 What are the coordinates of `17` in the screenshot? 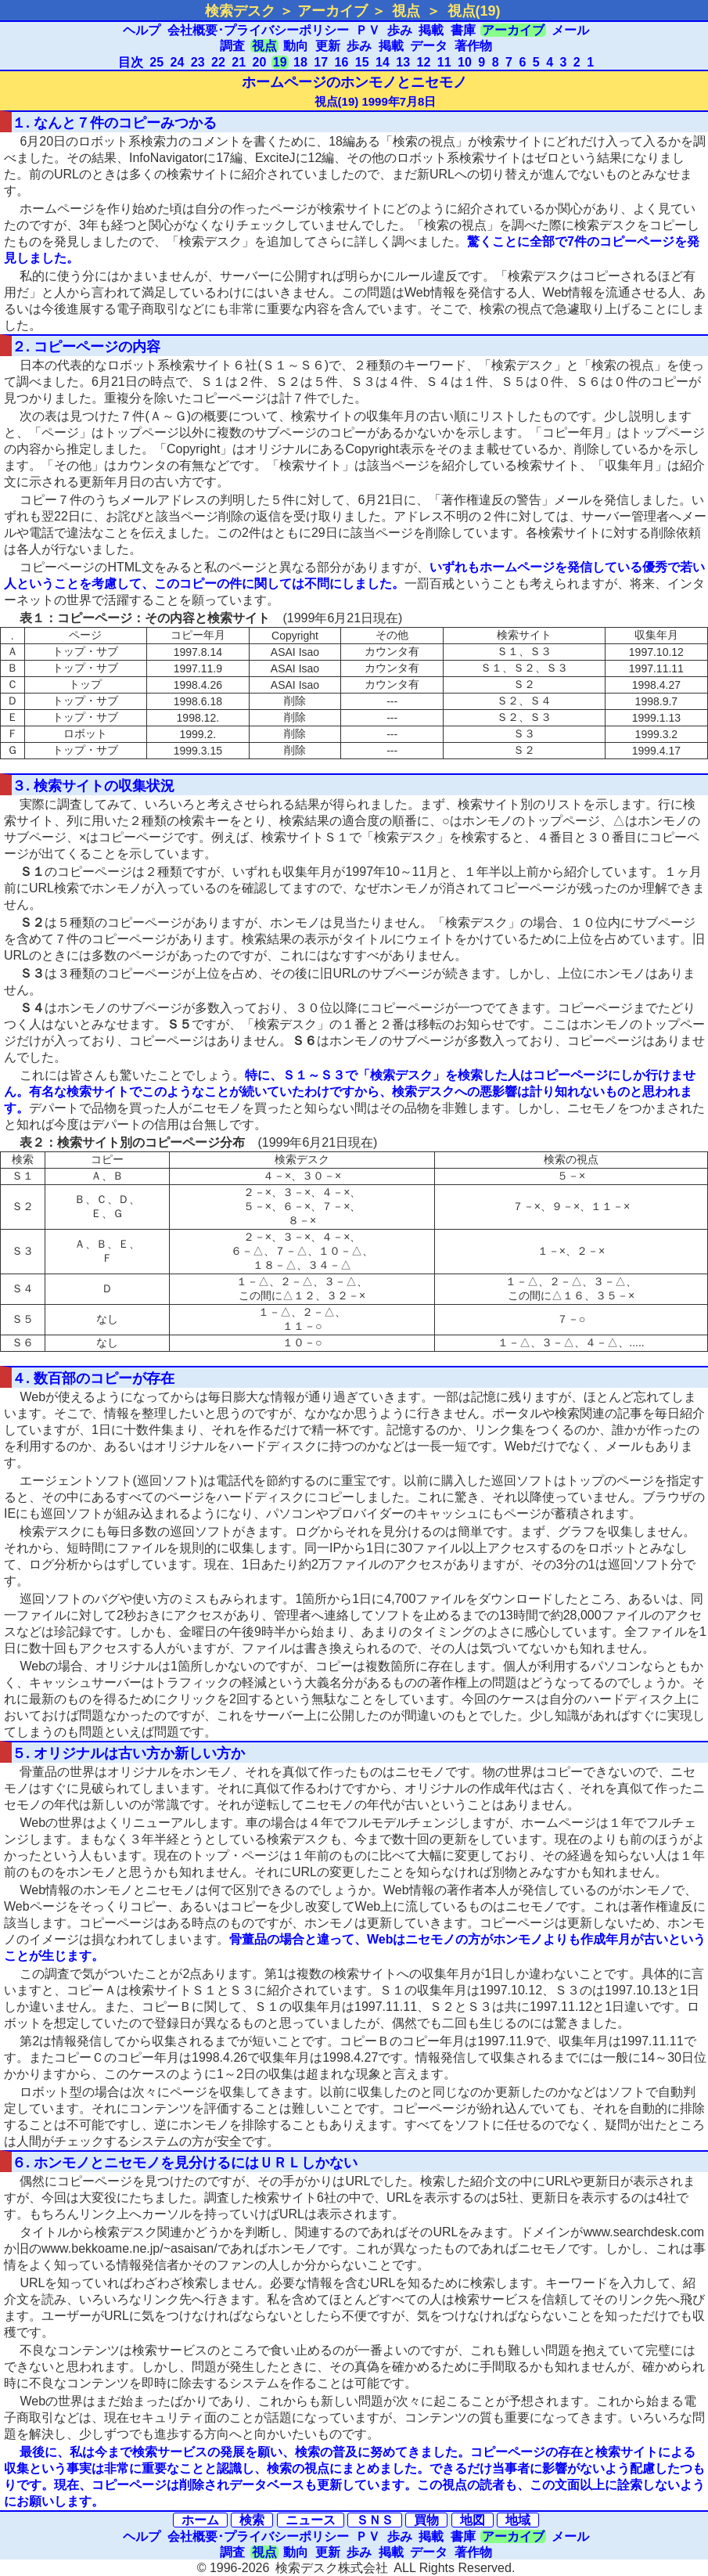 It's located at (321, 62).